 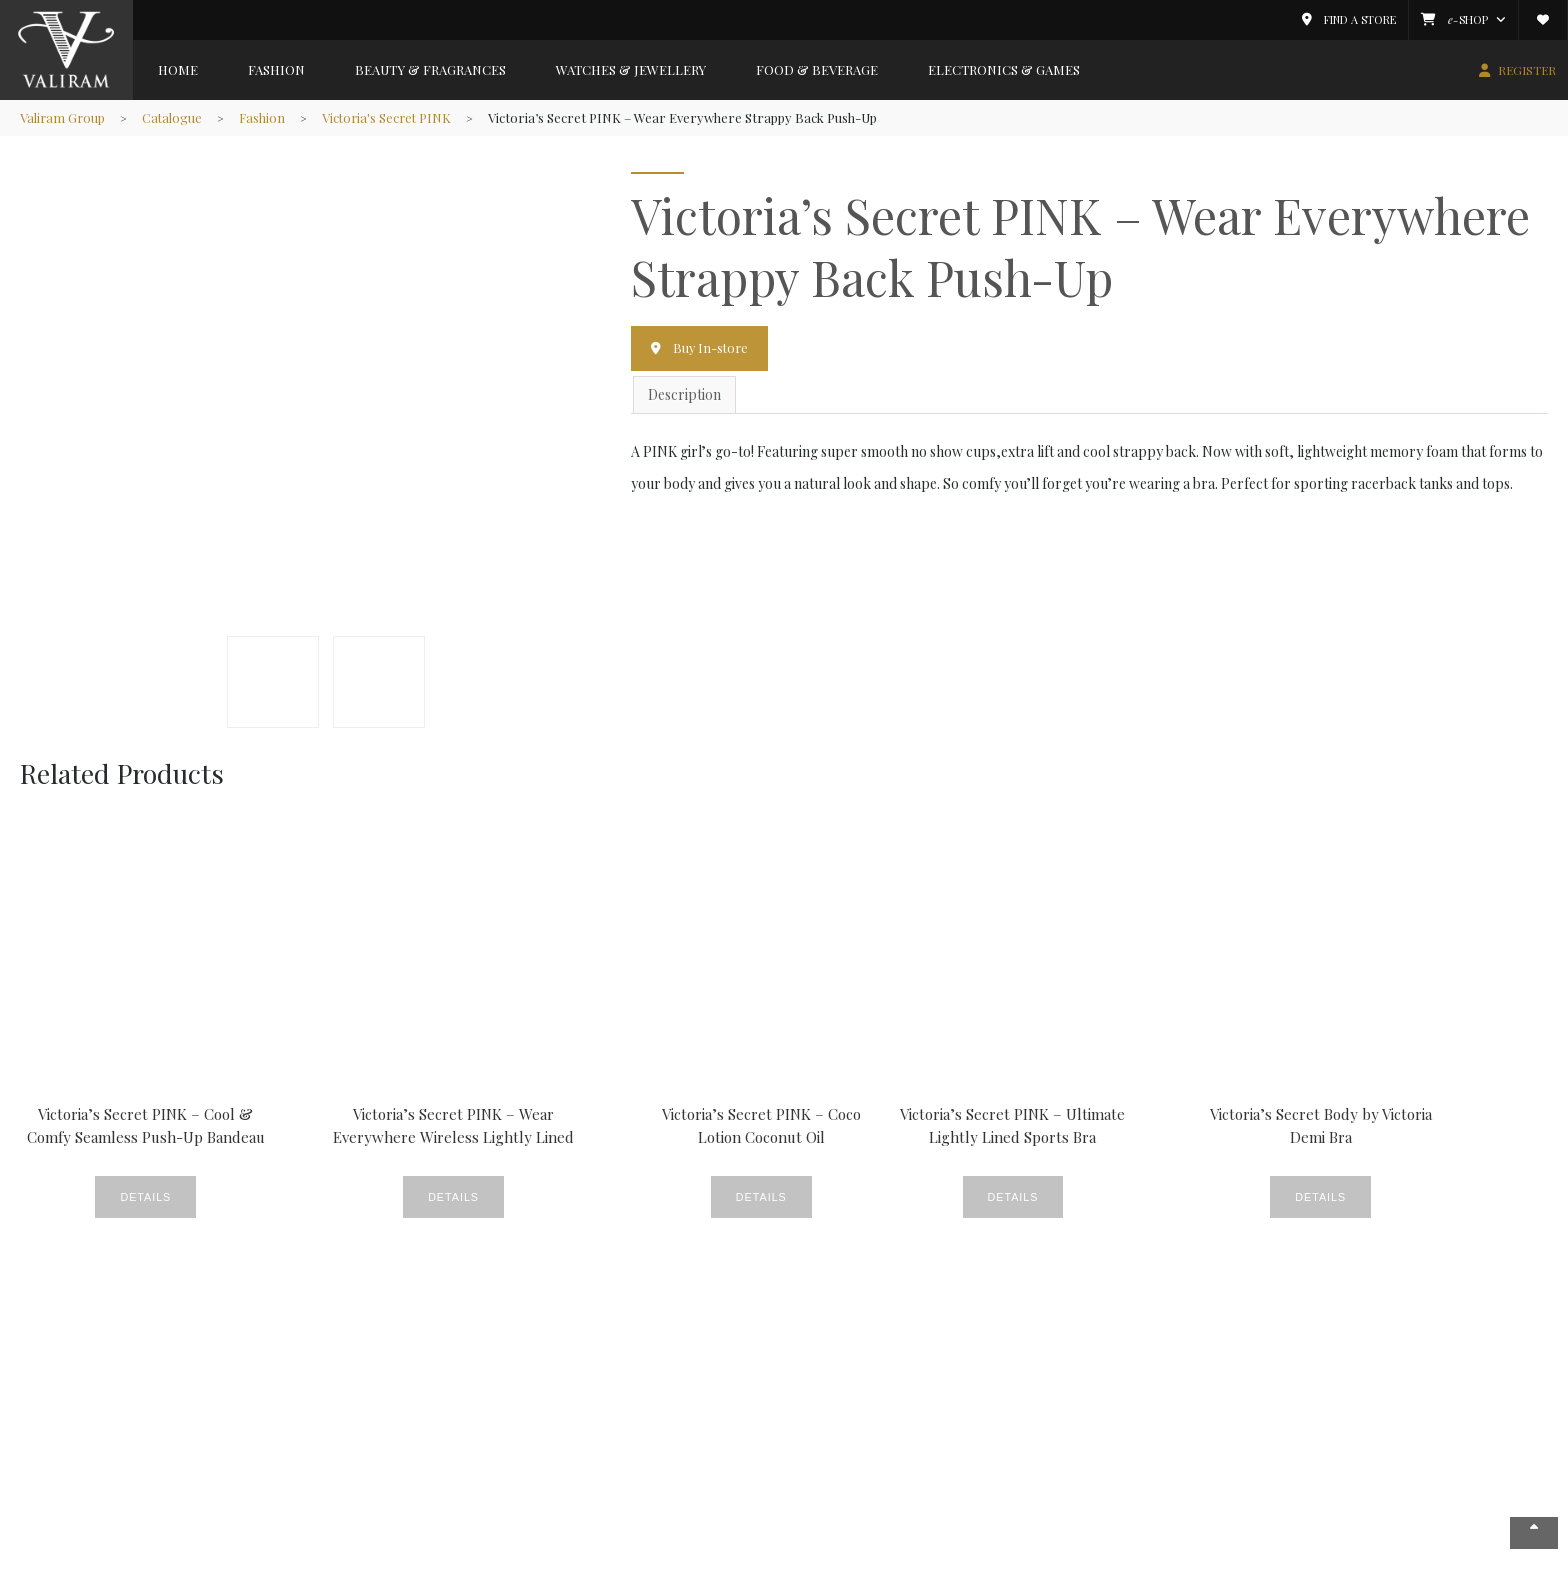 I want to click on Beauty, so click(x=437, y=1367).